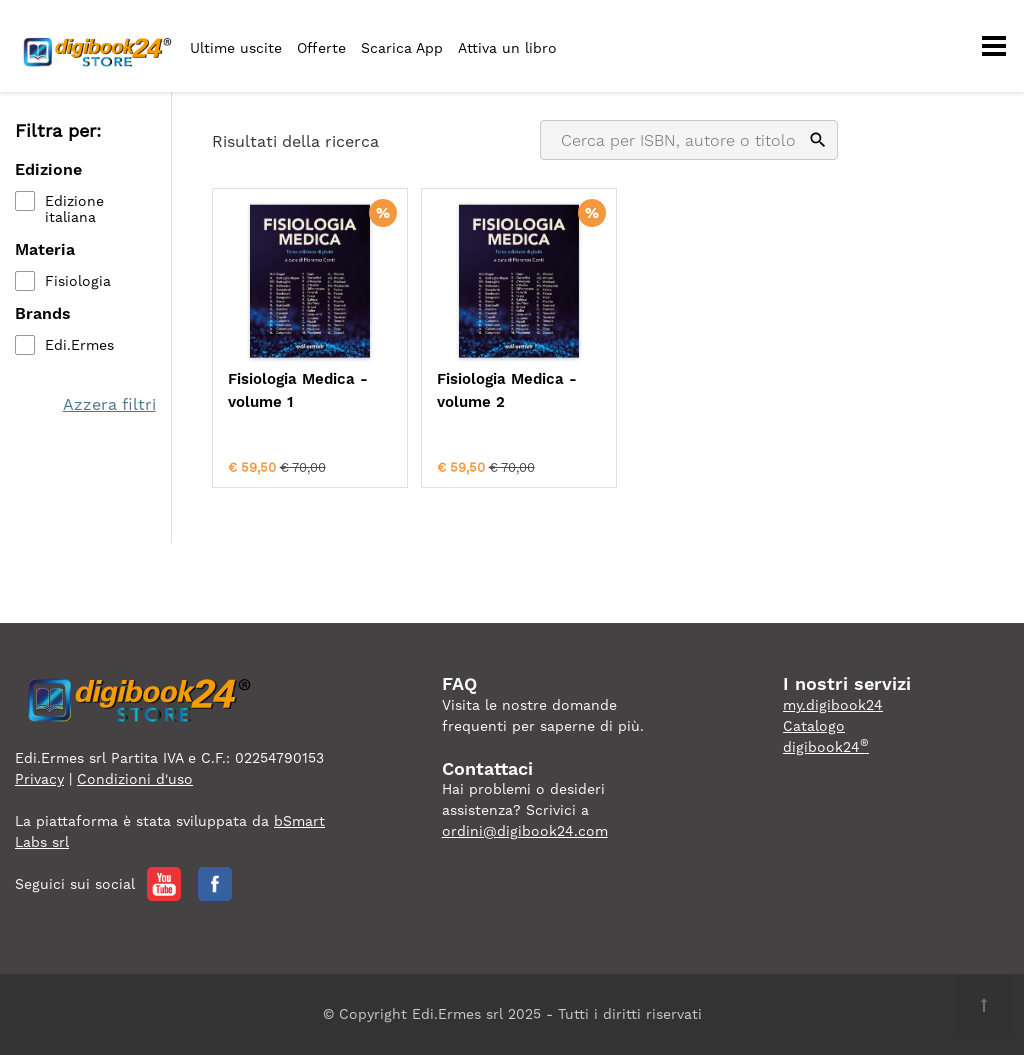 Image resolution: width=1024 pixels, height=1055 pixels. I want to click on Azzera filtri, so click(109, 404).